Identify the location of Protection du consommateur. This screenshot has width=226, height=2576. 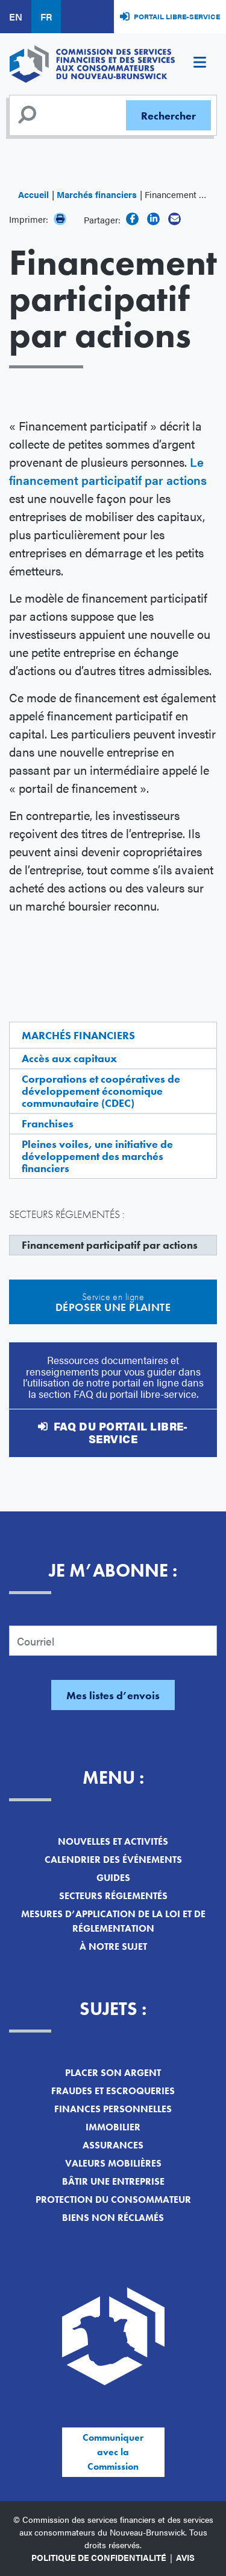
(113, 2199).